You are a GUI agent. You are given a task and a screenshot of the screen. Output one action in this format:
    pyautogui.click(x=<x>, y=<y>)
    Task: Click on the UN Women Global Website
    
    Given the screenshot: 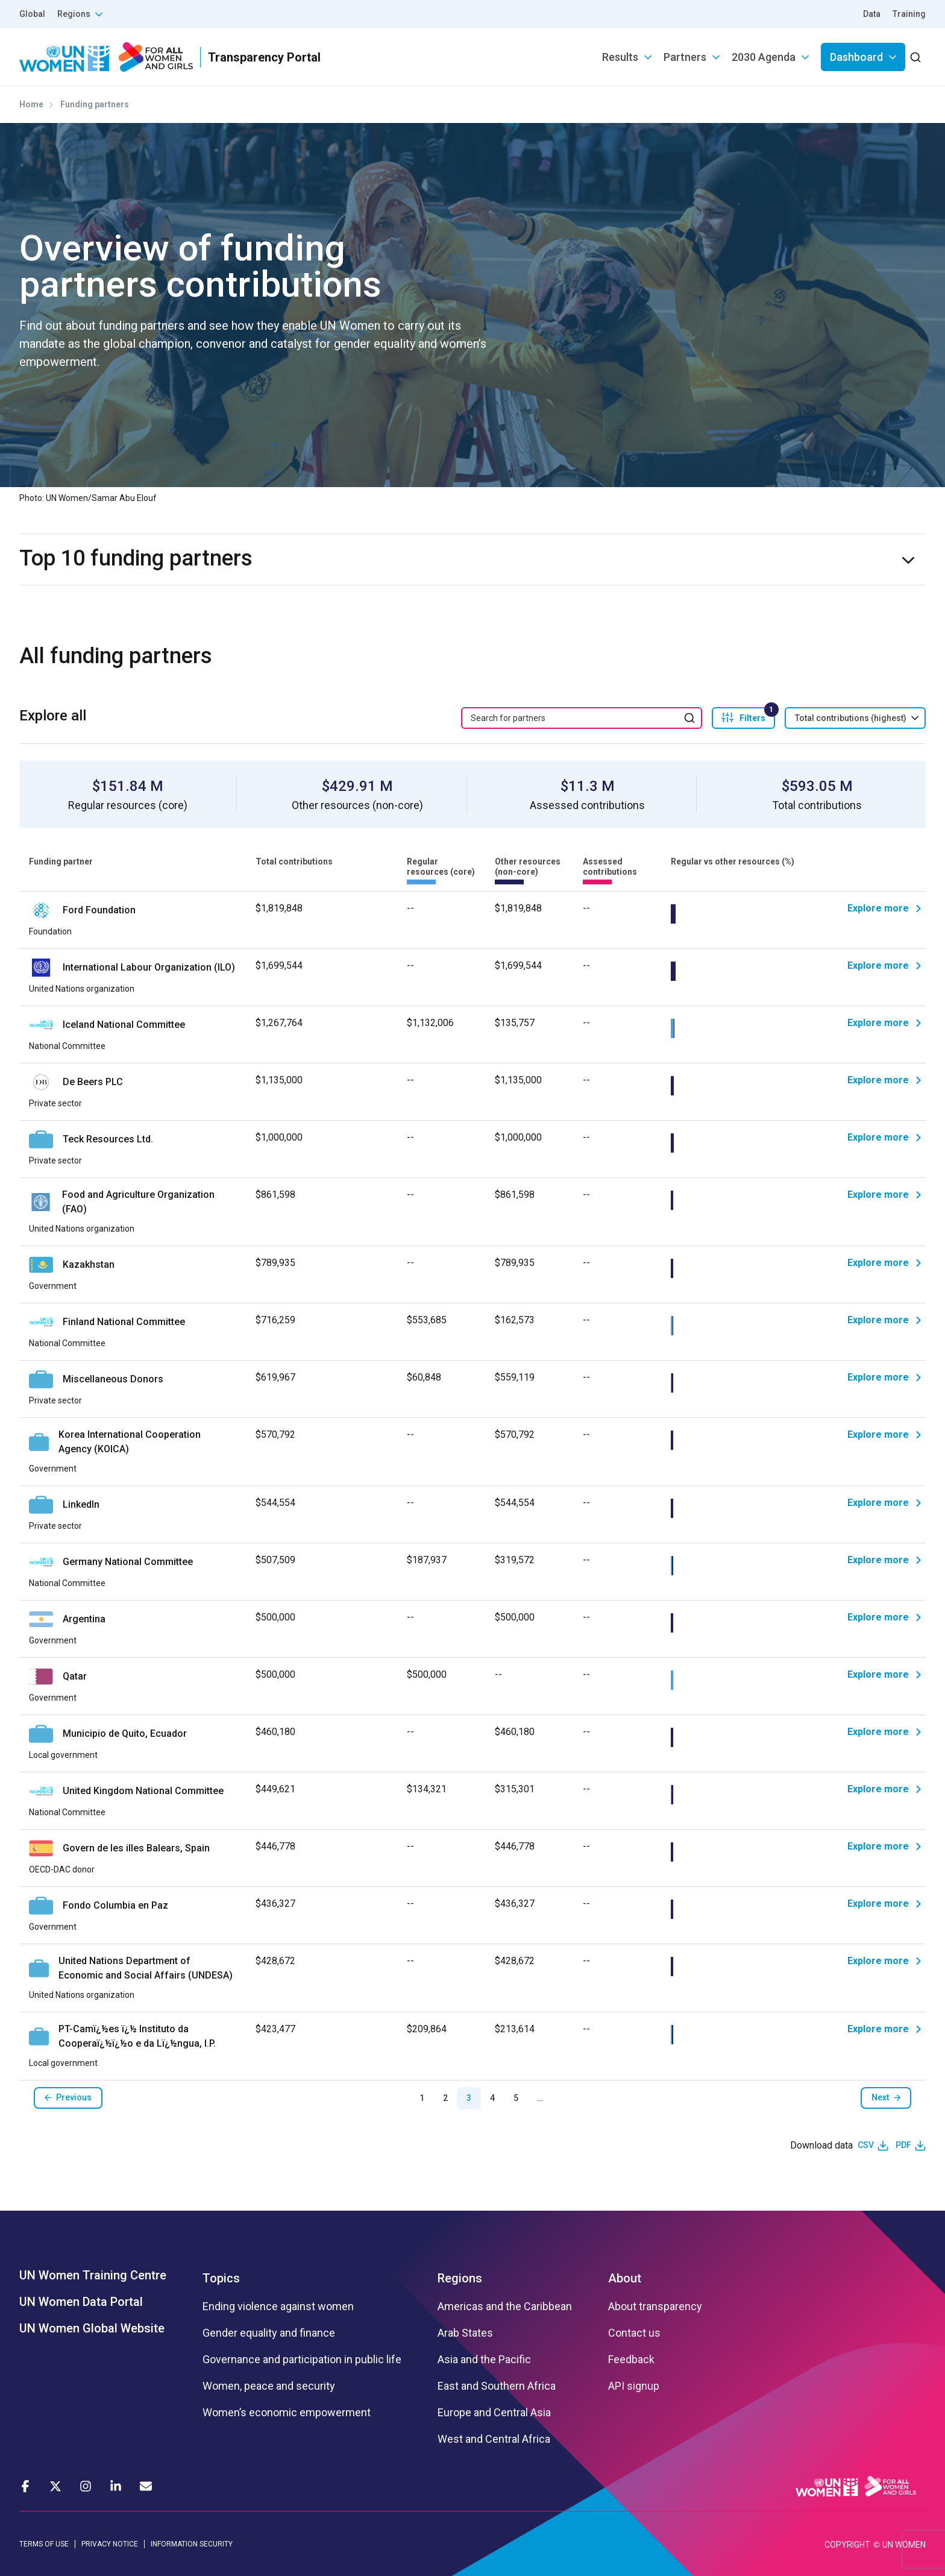 What is the action you would take?
    pyautogui.click(x=92, y=2328)
    